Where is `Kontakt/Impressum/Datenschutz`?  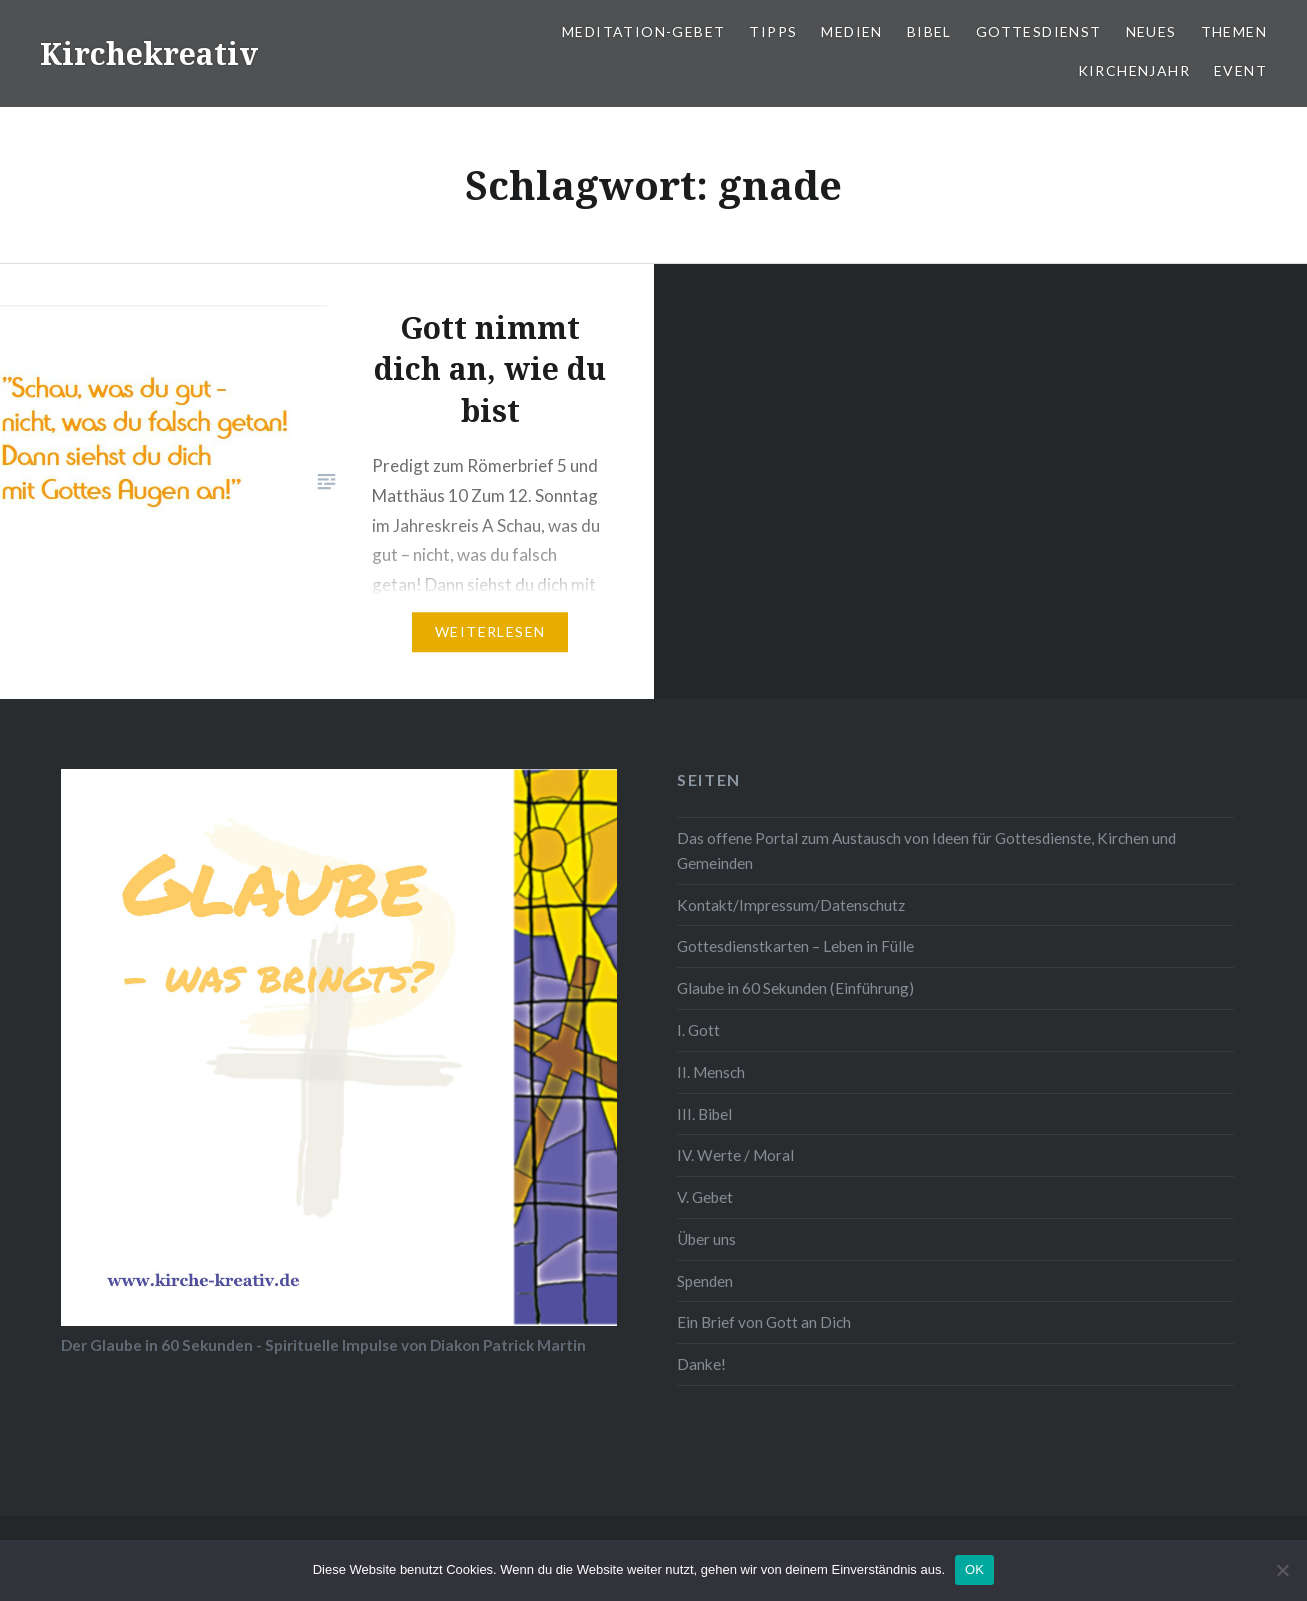
Kontakt/Impressum/Datenschutz is located at coordinates (791, 905).